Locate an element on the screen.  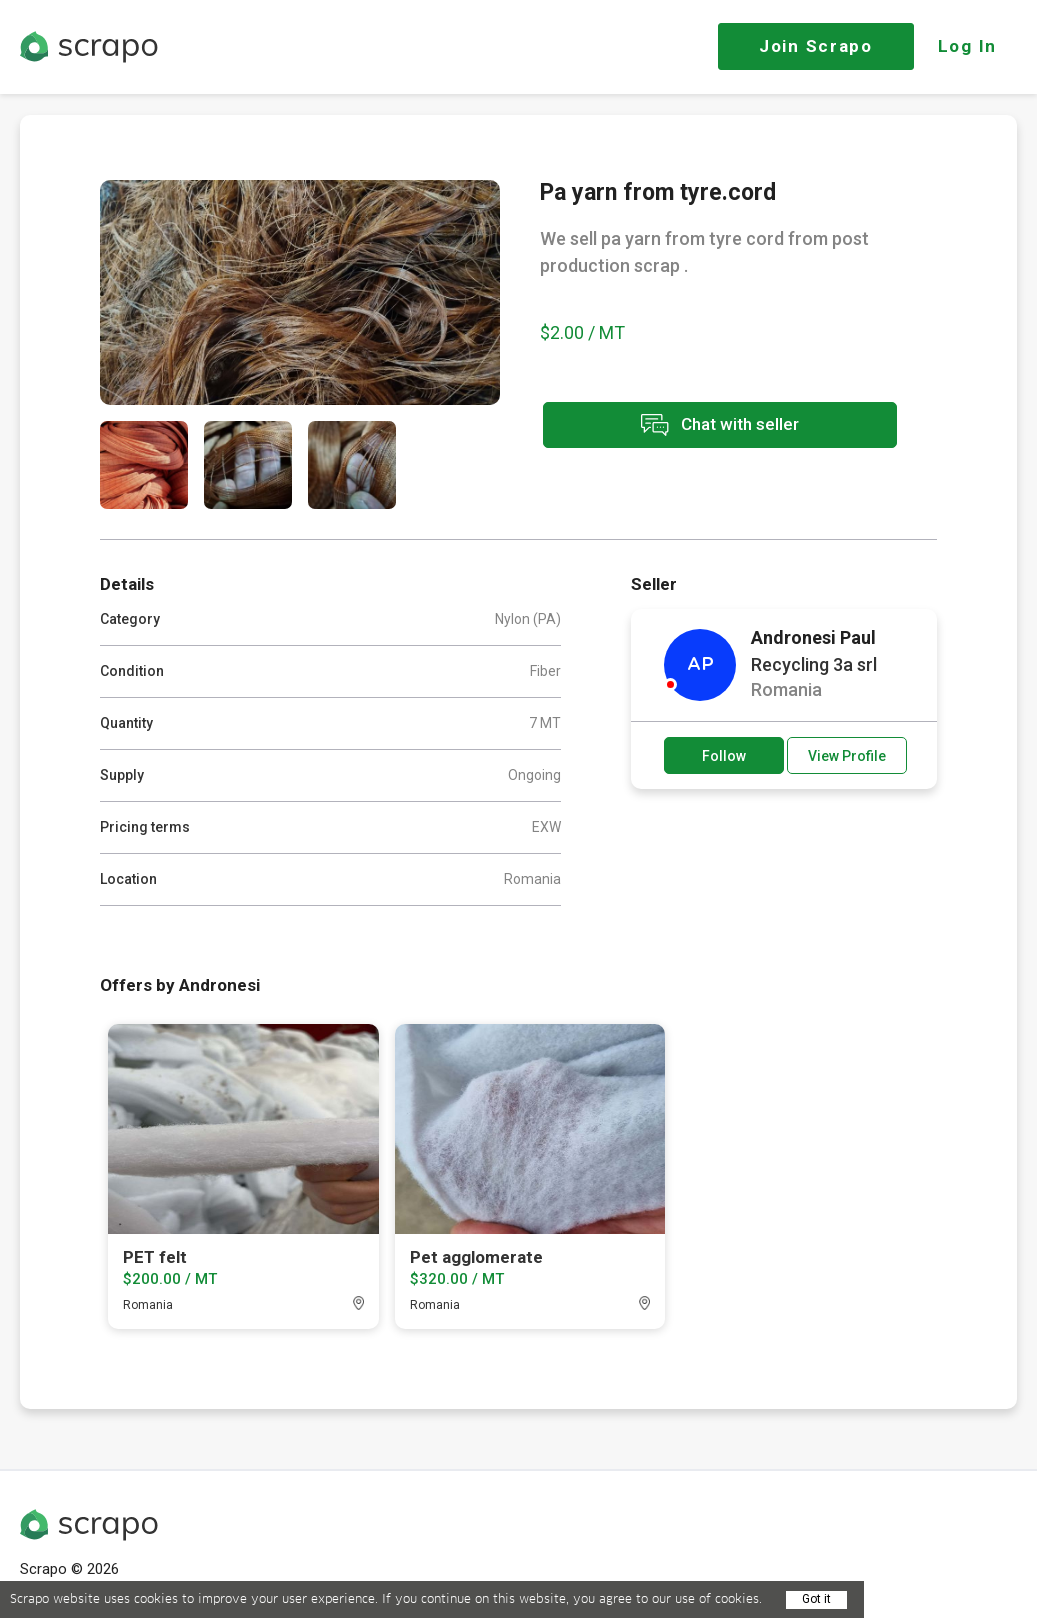
View Profile is located at coordinates (847, 756).